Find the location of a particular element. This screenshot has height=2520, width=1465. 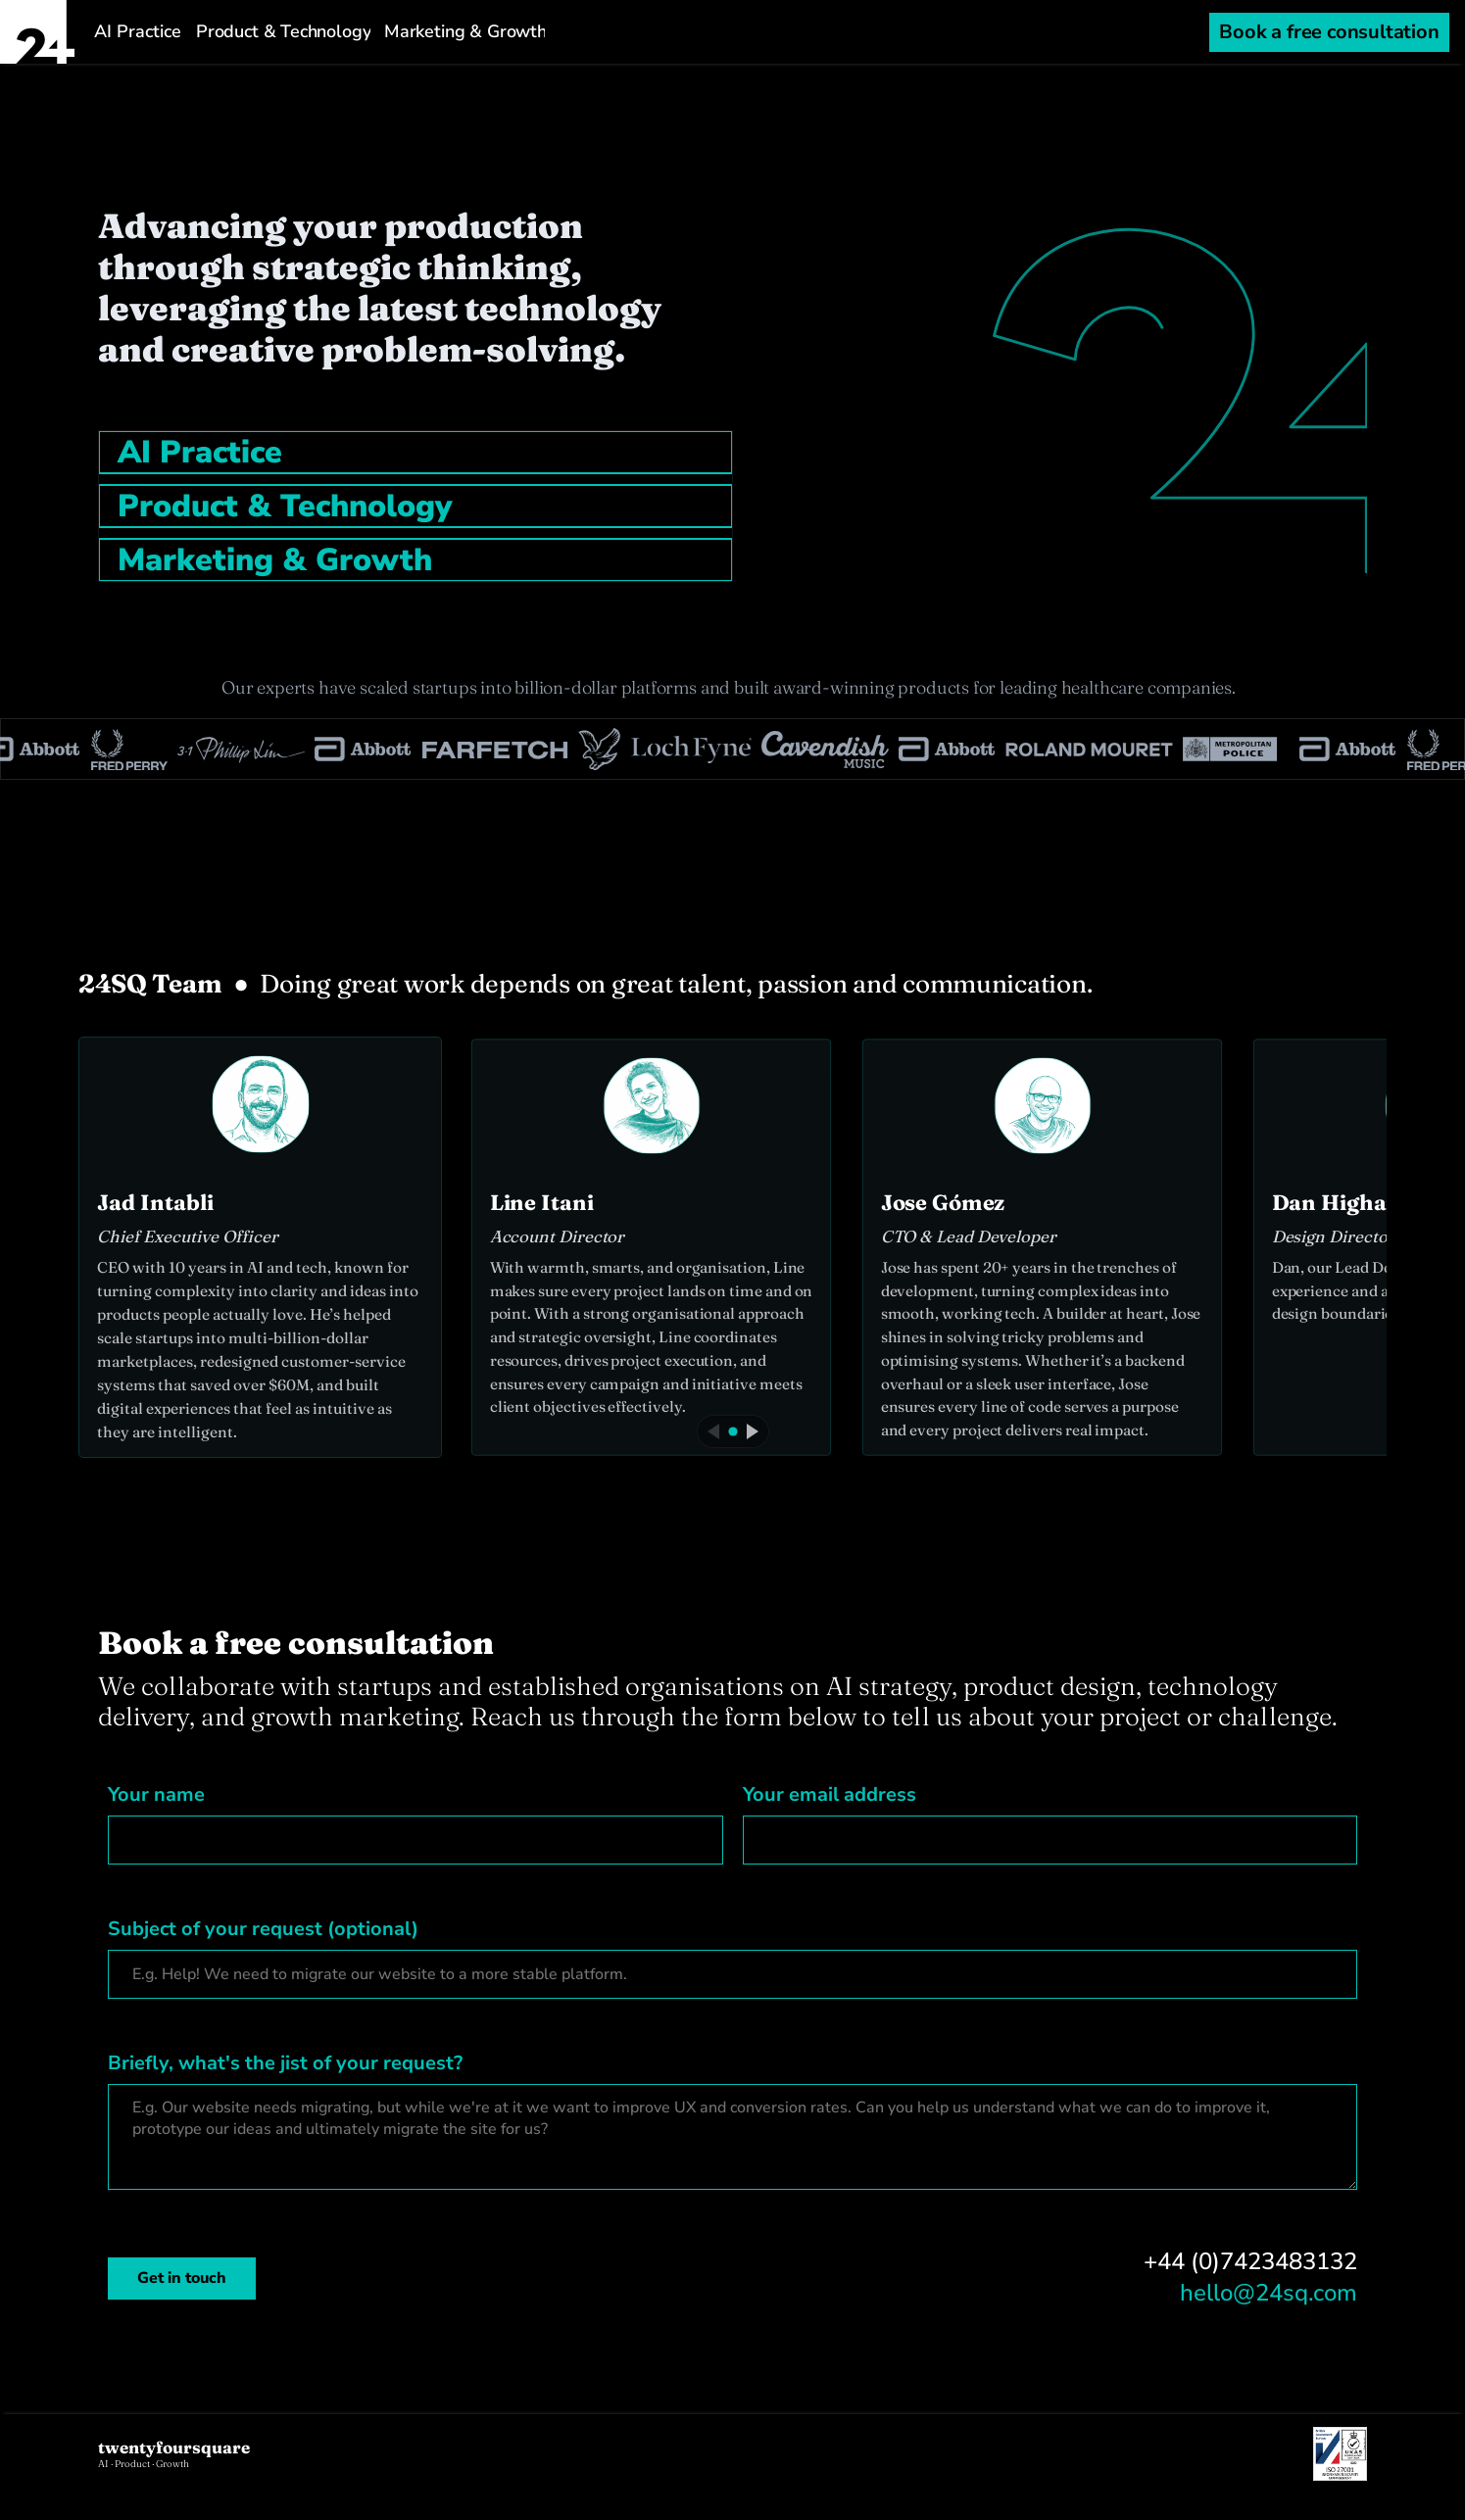

Your name is located at coordinates (156, 1794).